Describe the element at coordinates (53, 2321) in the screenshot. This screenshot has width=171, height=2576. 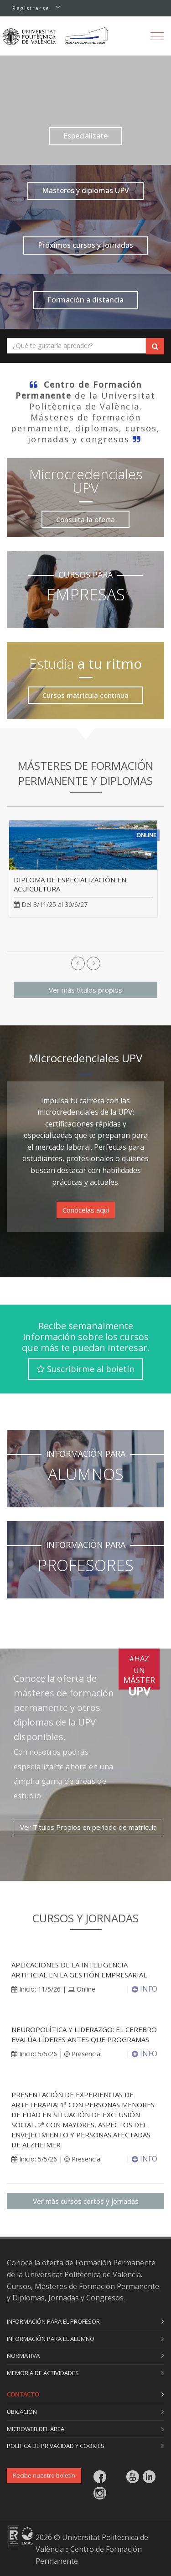
I see `Información para el profesor` at that location.